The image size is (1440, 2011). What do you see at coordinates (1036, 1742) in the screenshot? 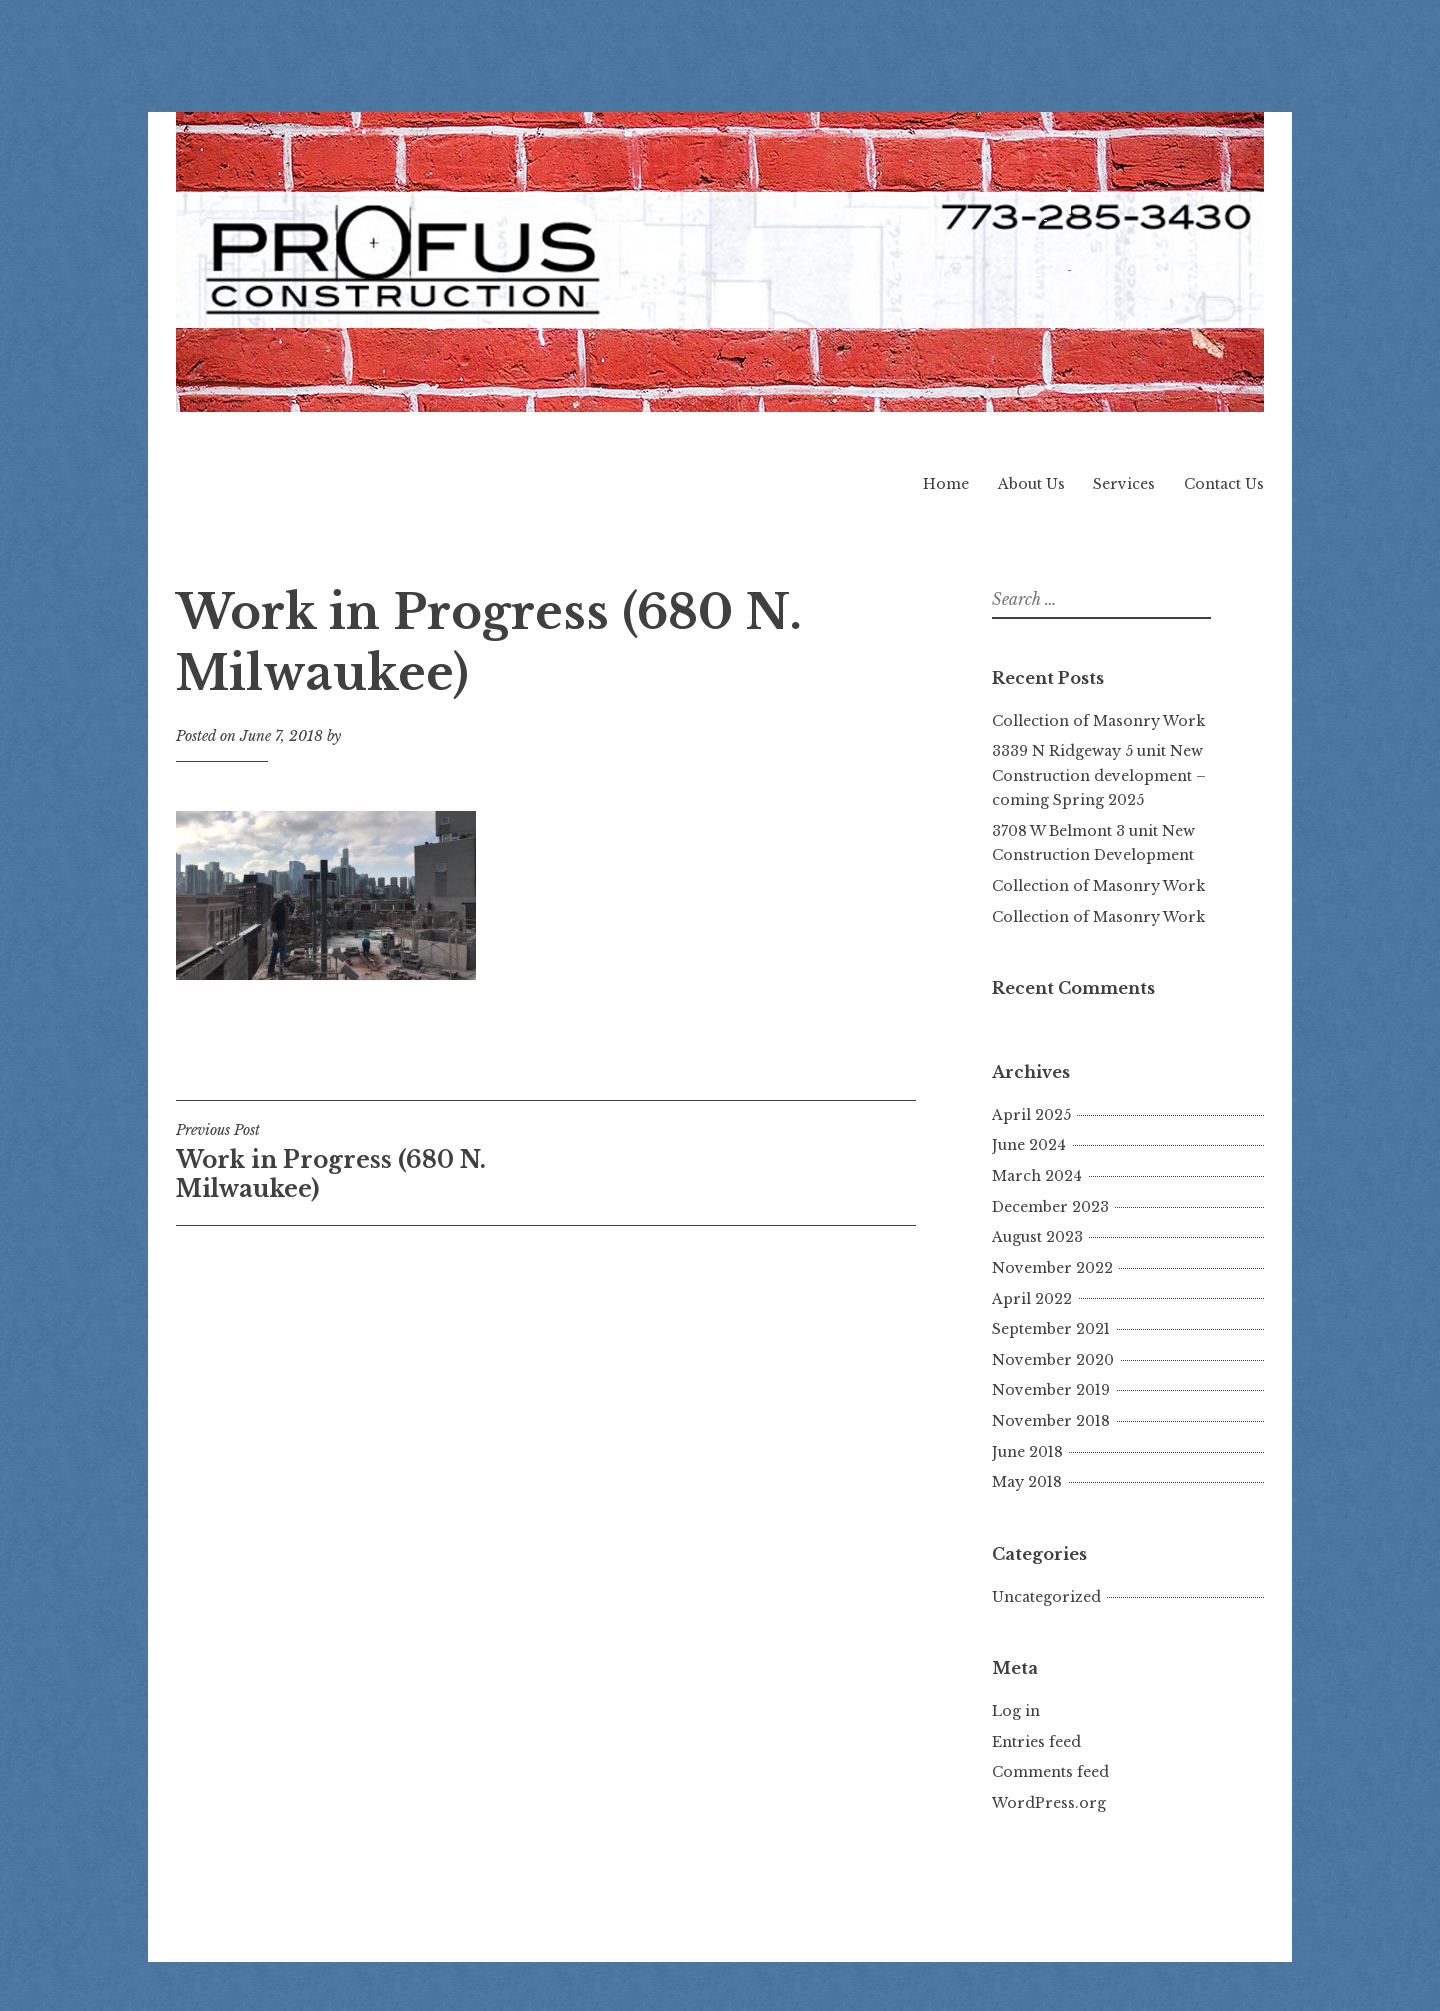
I see `Entries feed` at bounding box center [1036, 1742].